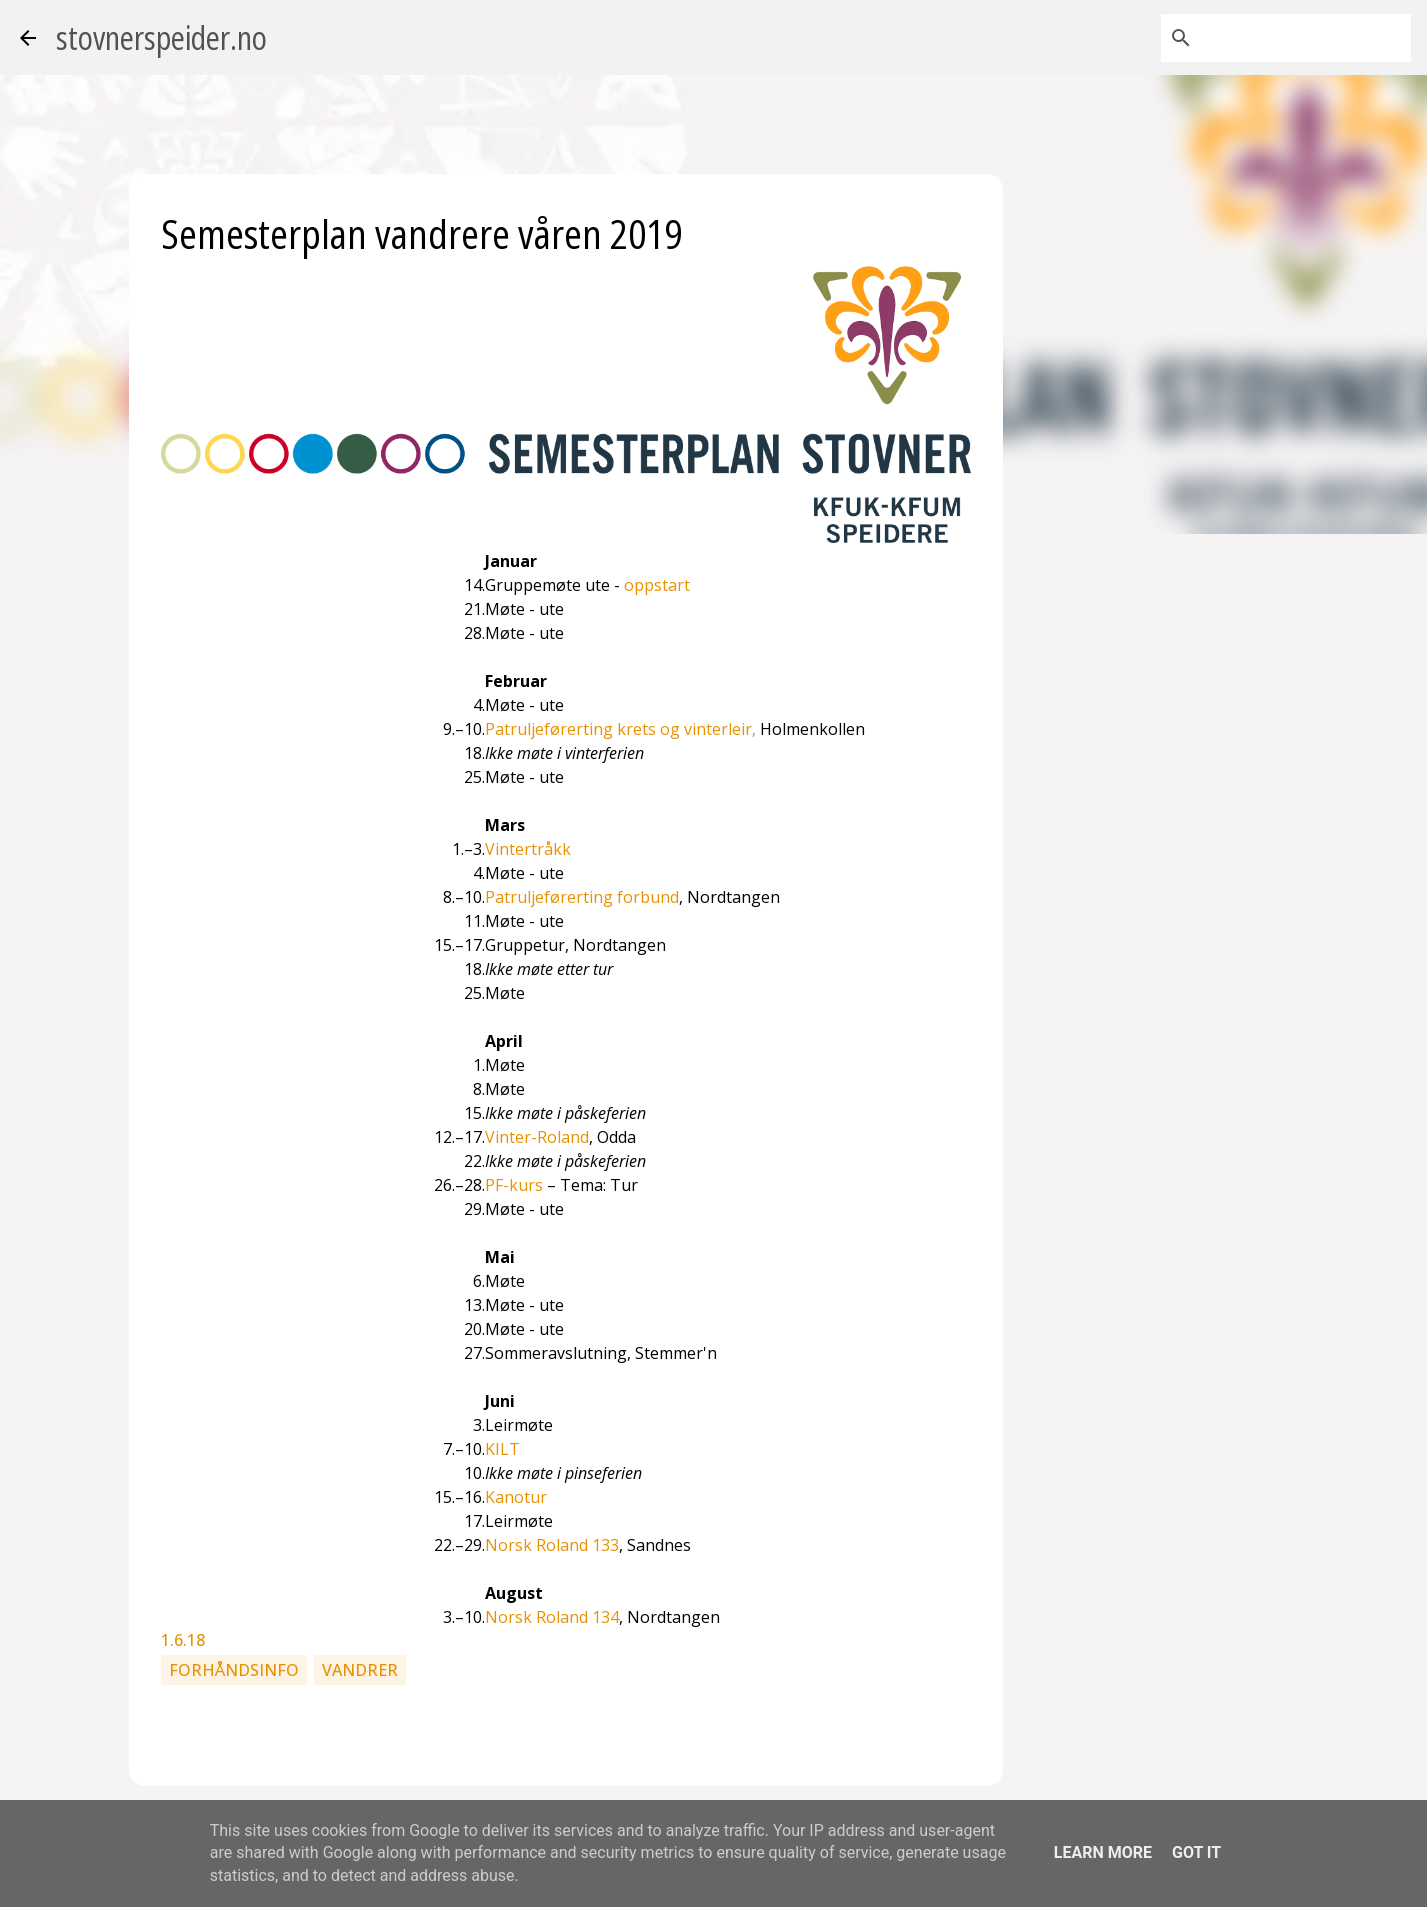  Describe the element at coordinates (234, 1670) in the screenshot. I see `Forhåndsinfo` at that location.